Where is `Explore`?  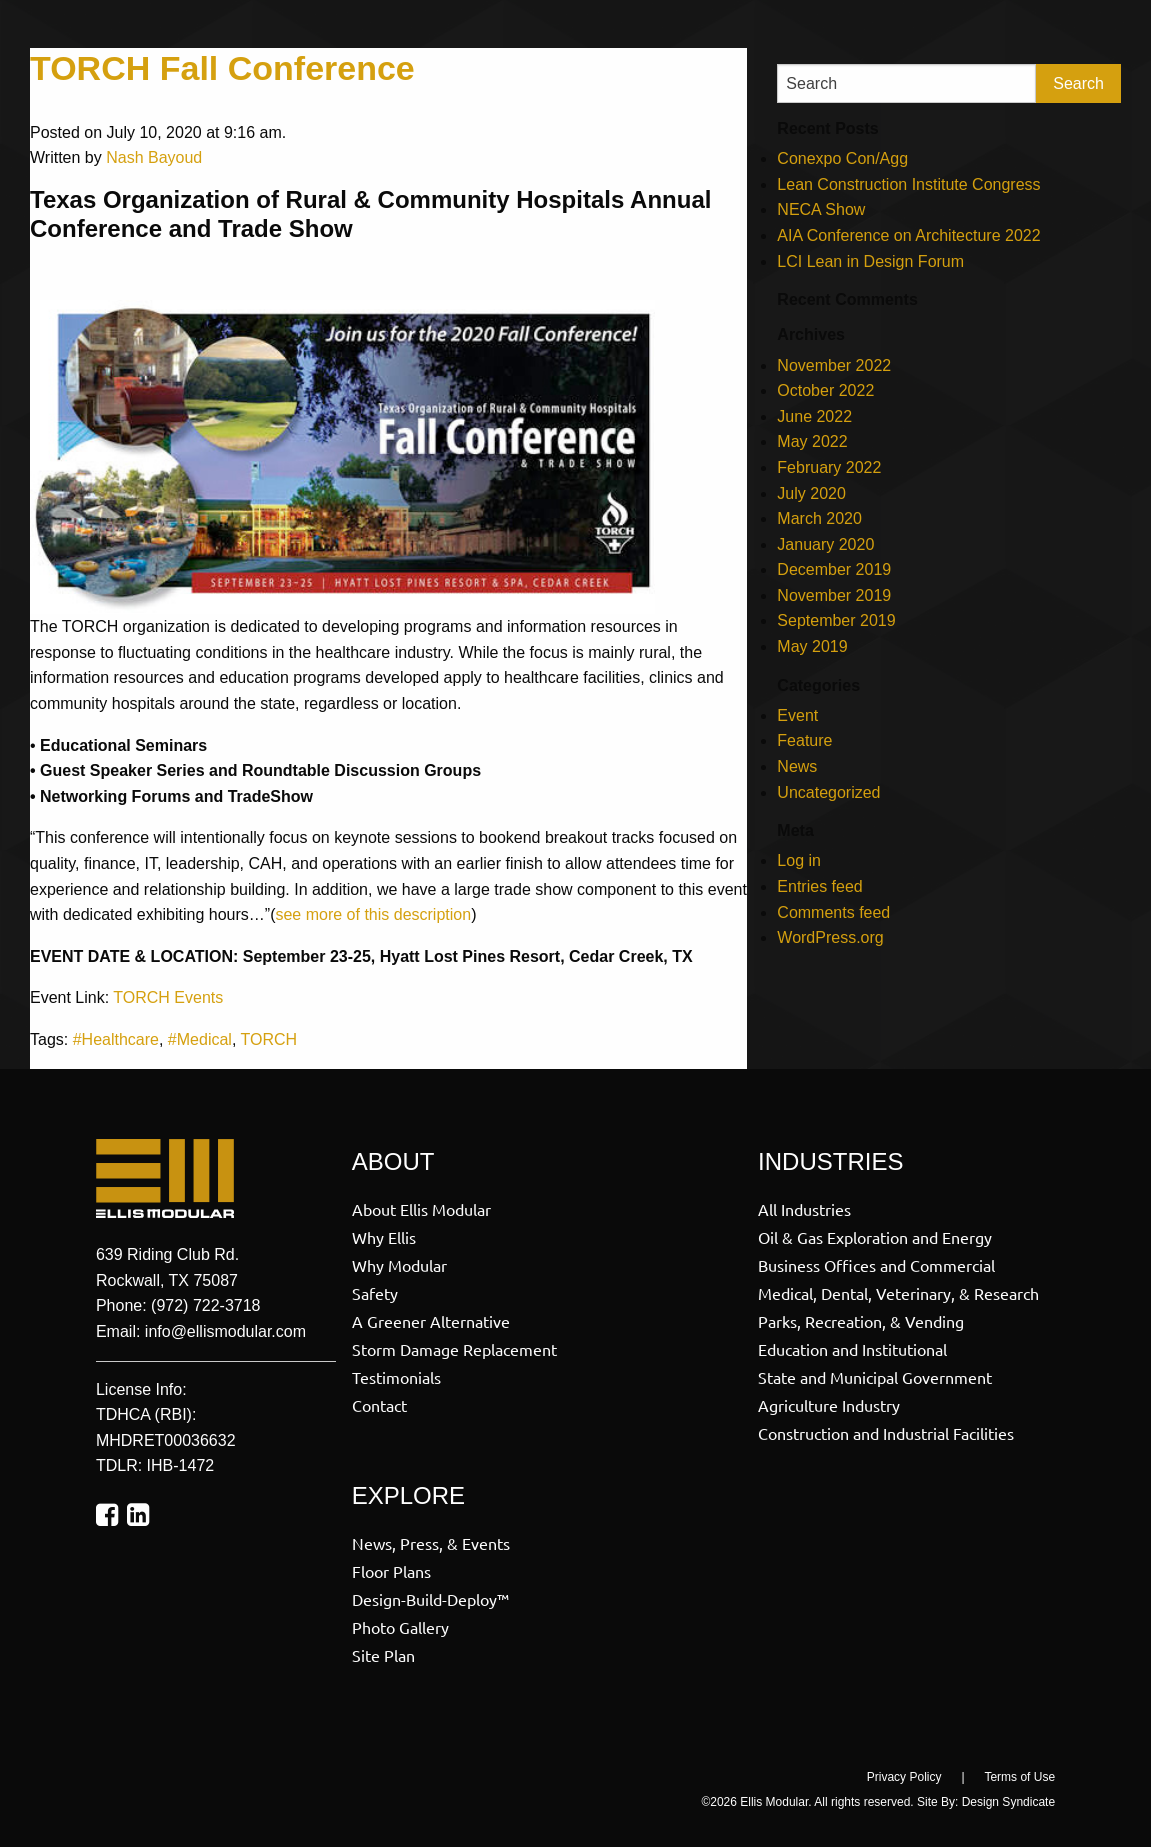 Explore is located at coordinates (408, 1495).